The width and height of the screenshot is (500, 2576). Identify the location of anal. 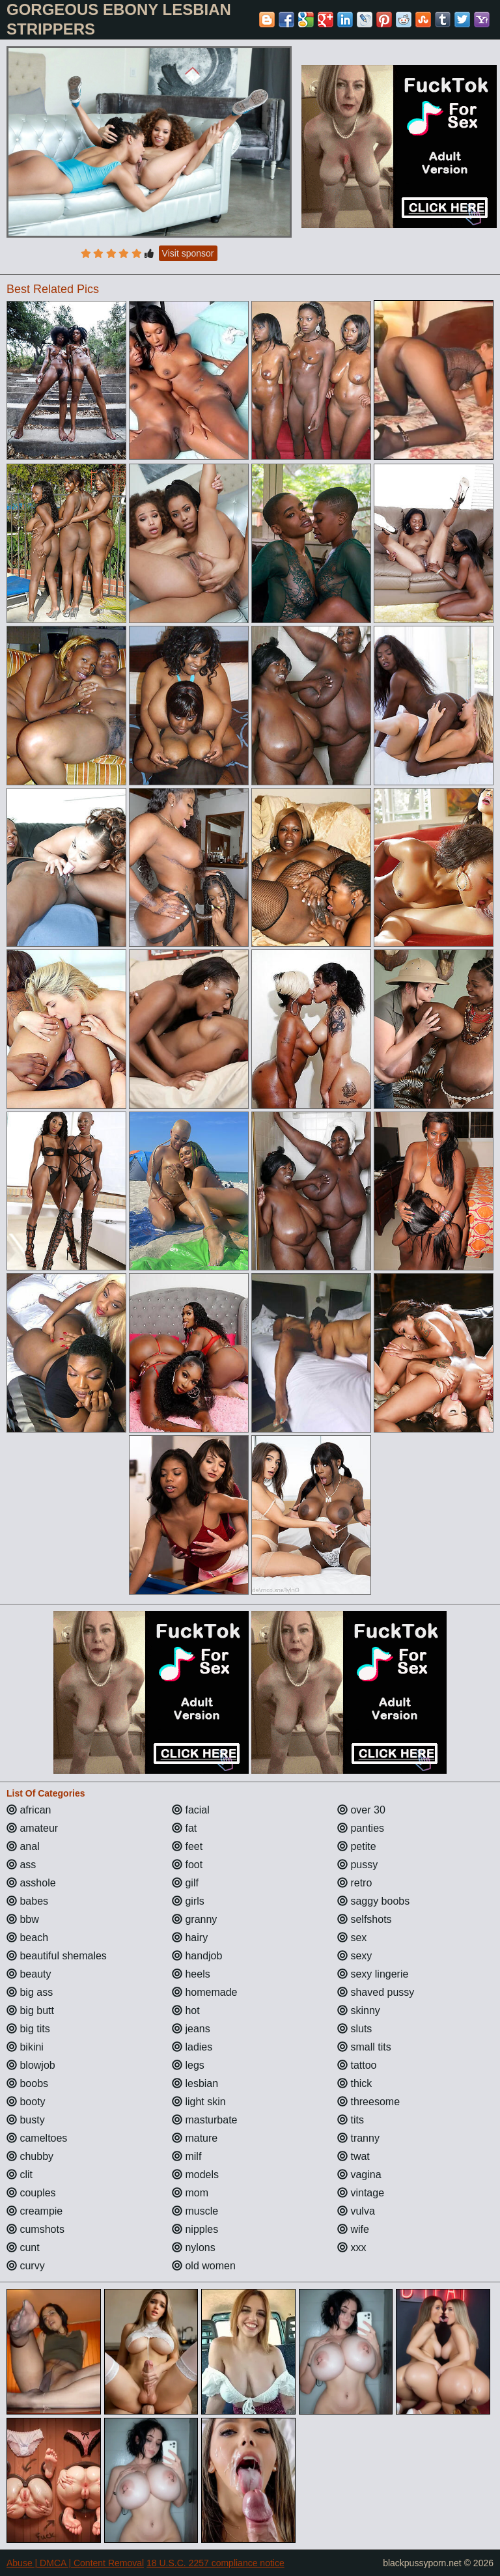
(23, 1846).